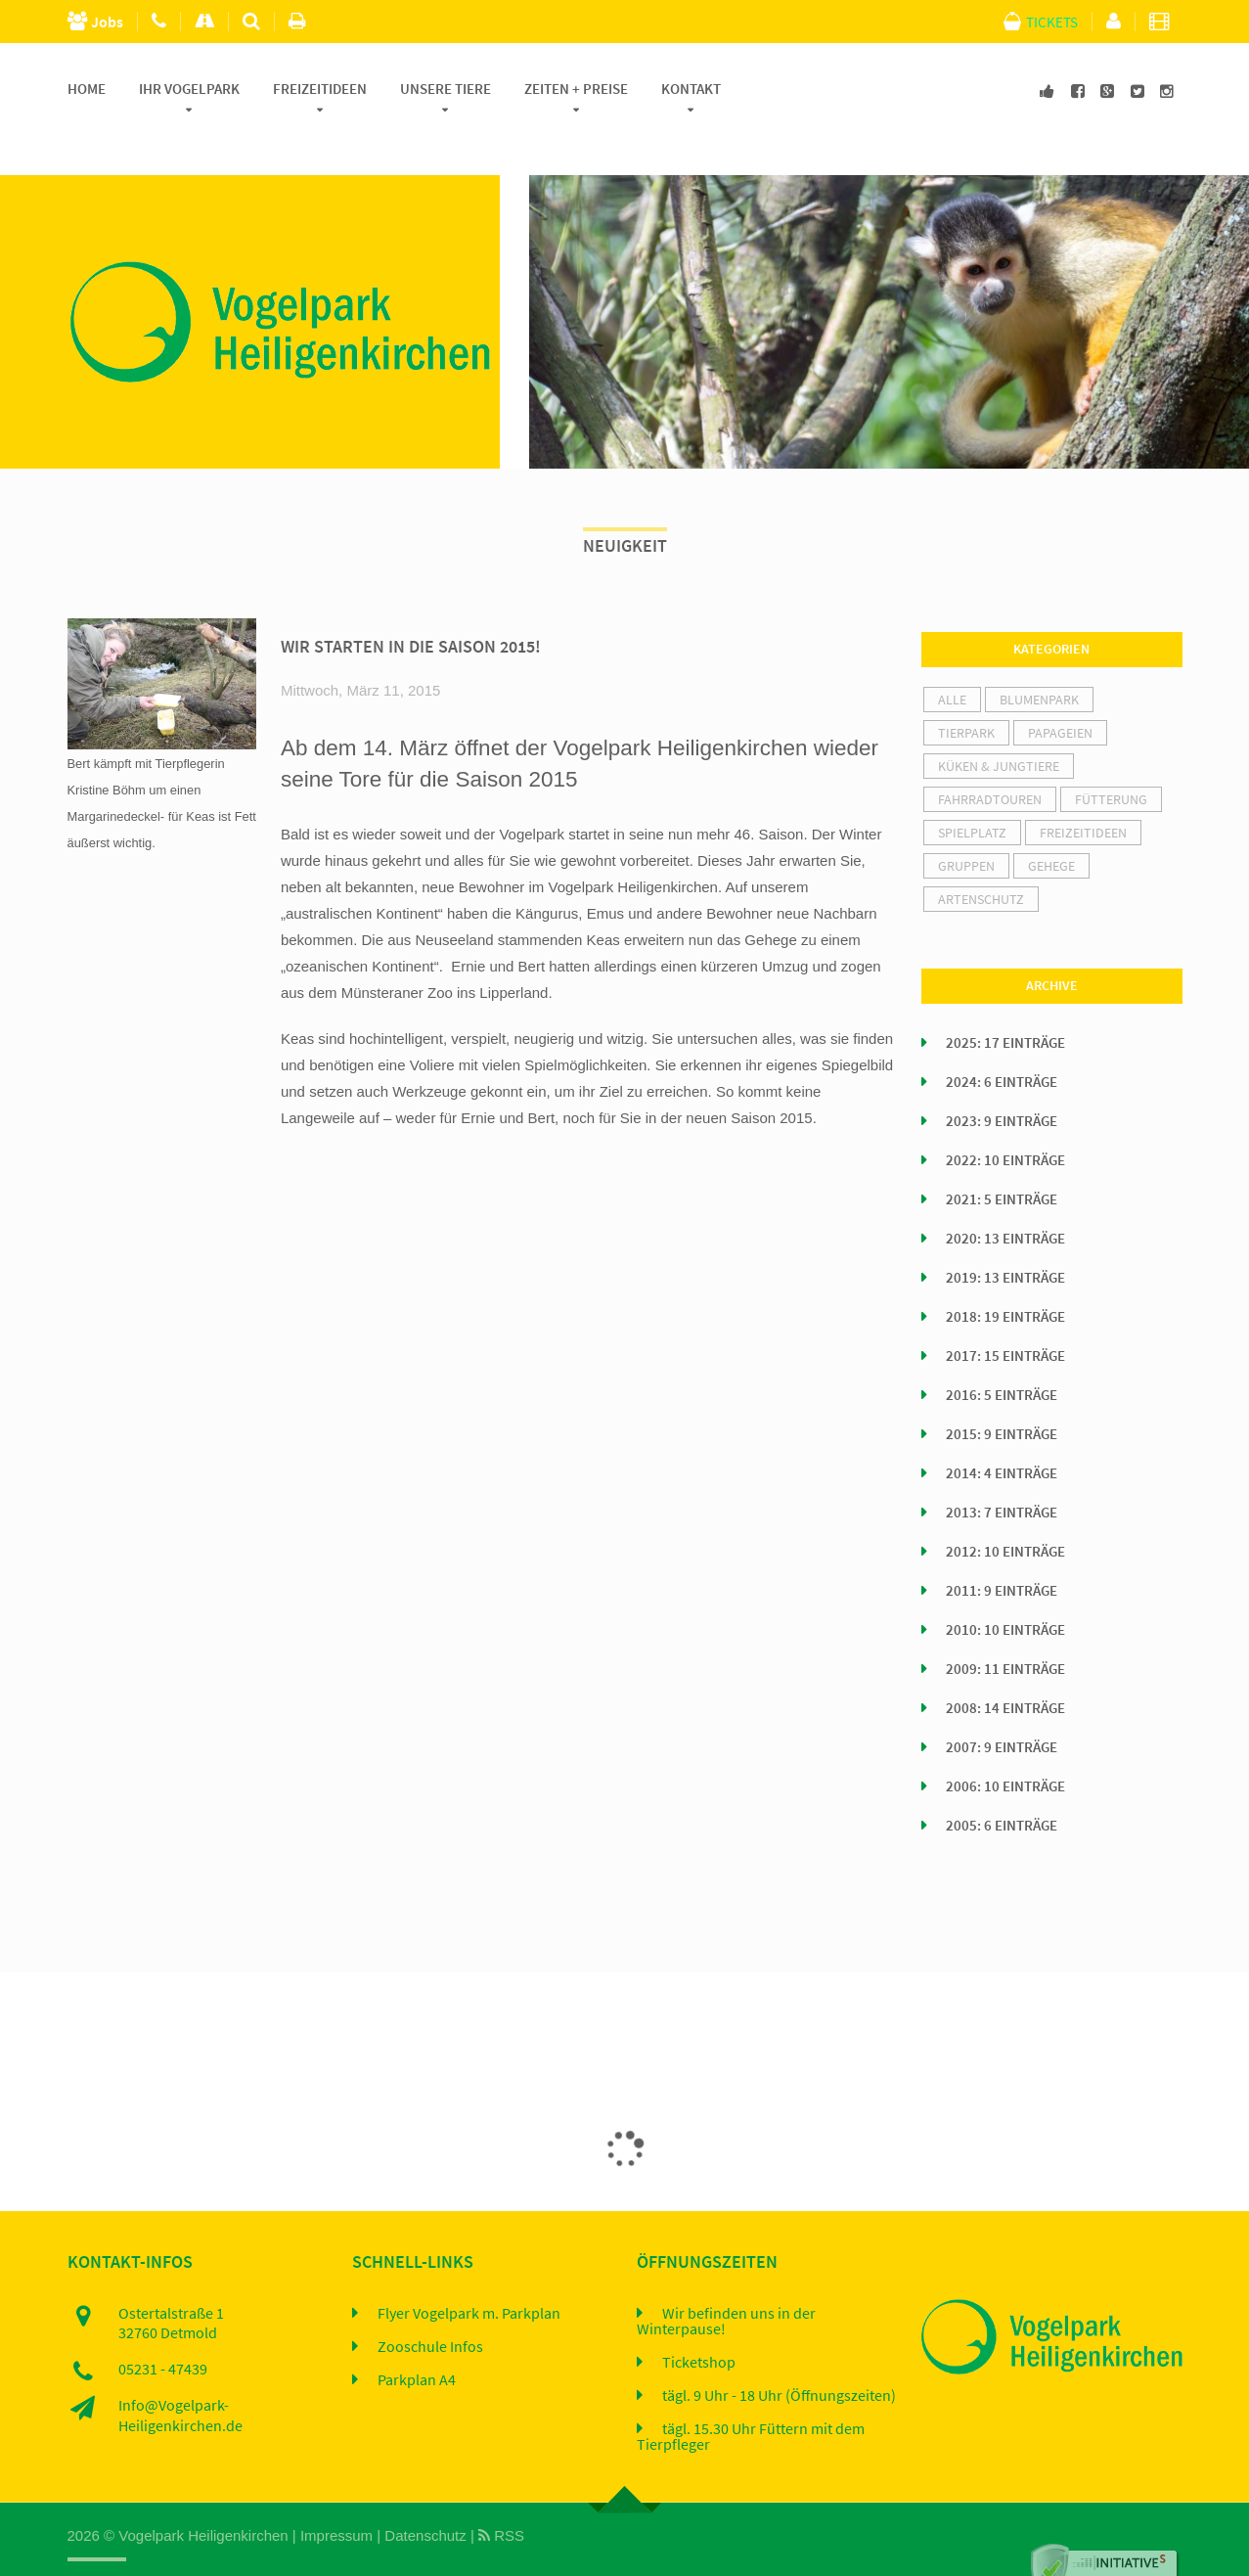 The height and width of the screenshot is (2576, 1249). I want to click on Artenschutz, so click(981, 860).